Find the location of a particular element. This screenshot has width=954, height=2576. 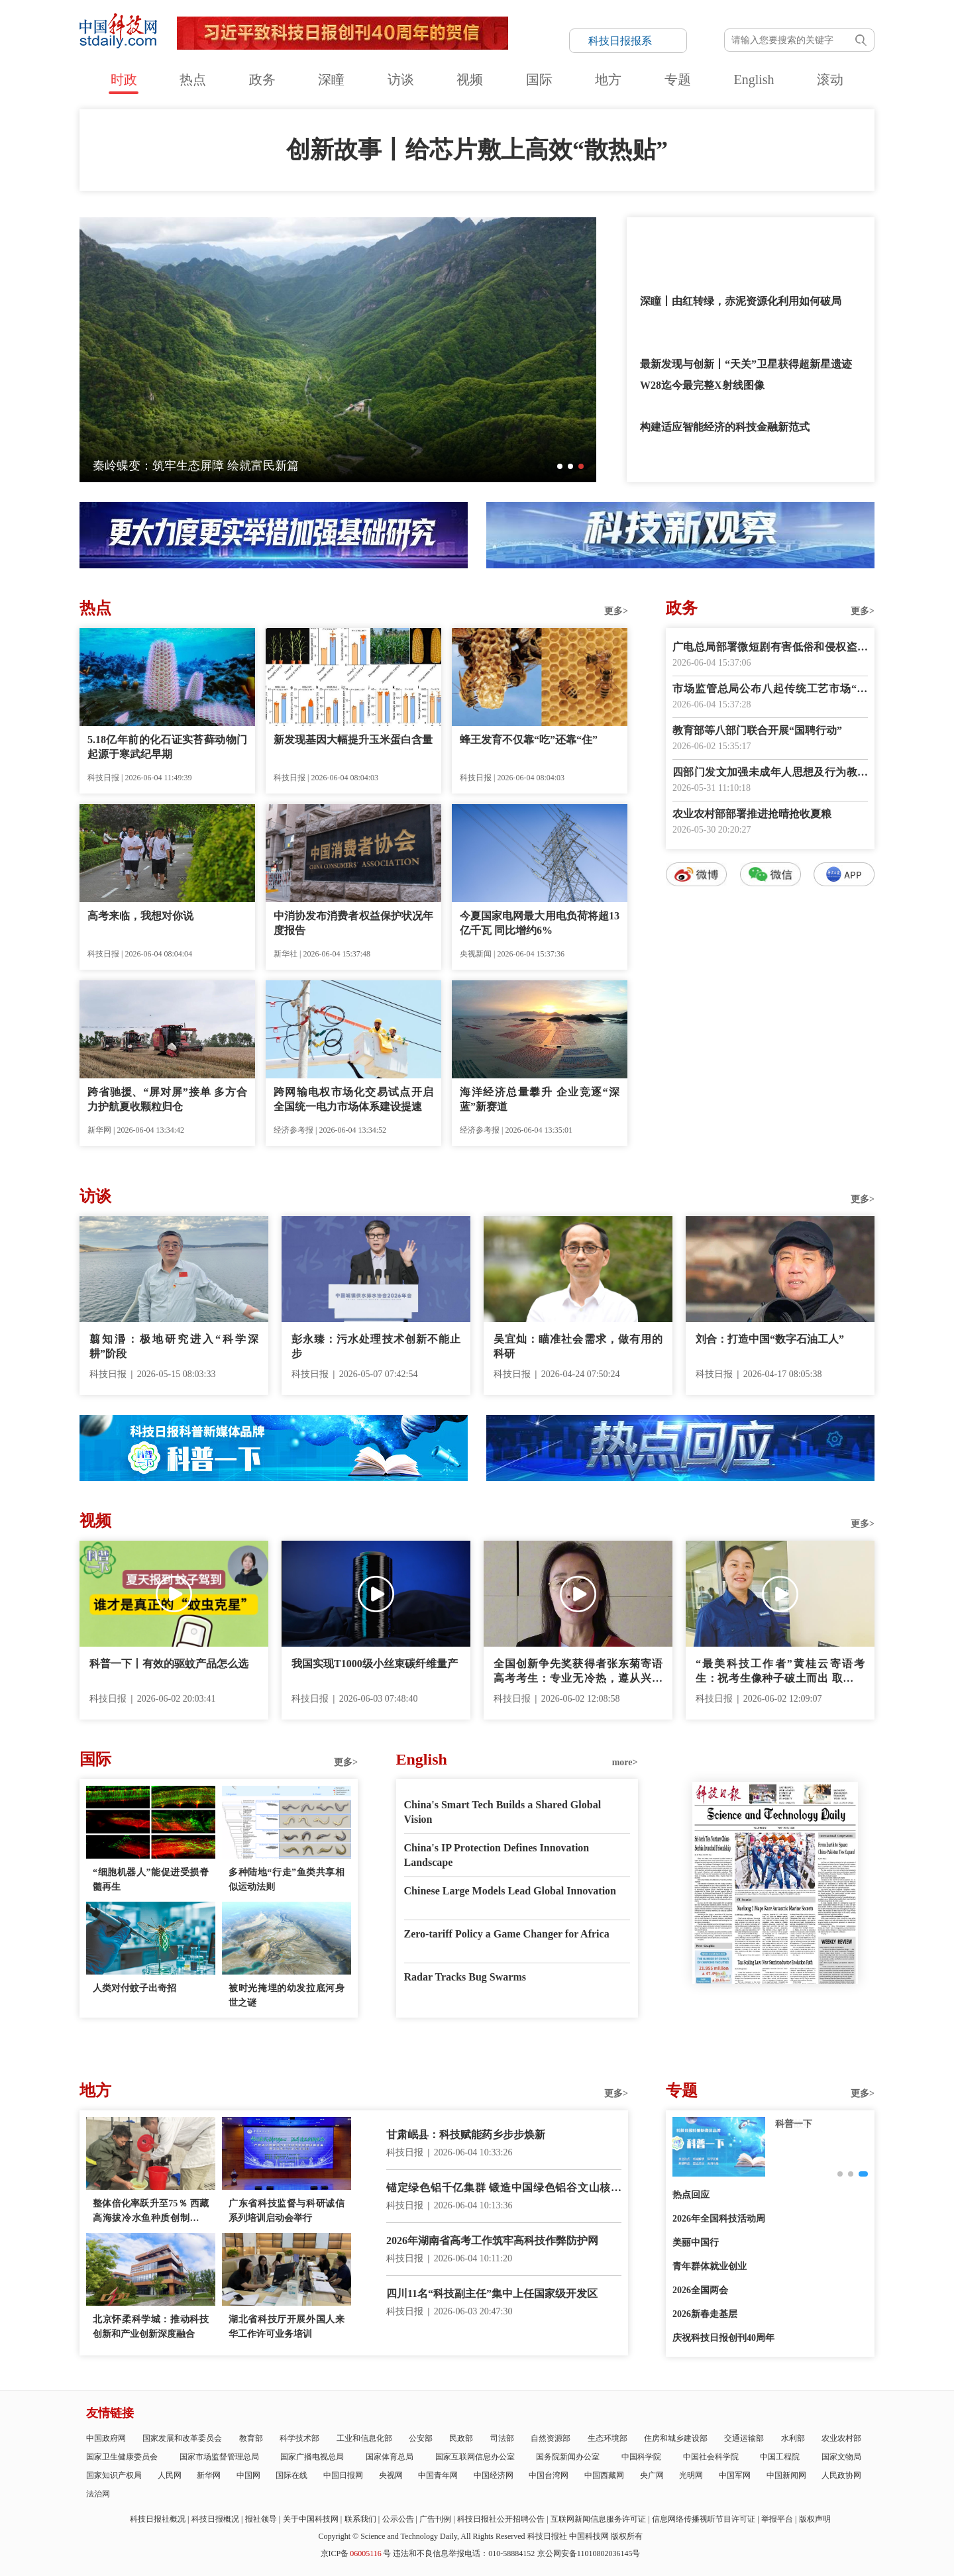

青年群体就业创业 is located at coordinates (709, 2266).